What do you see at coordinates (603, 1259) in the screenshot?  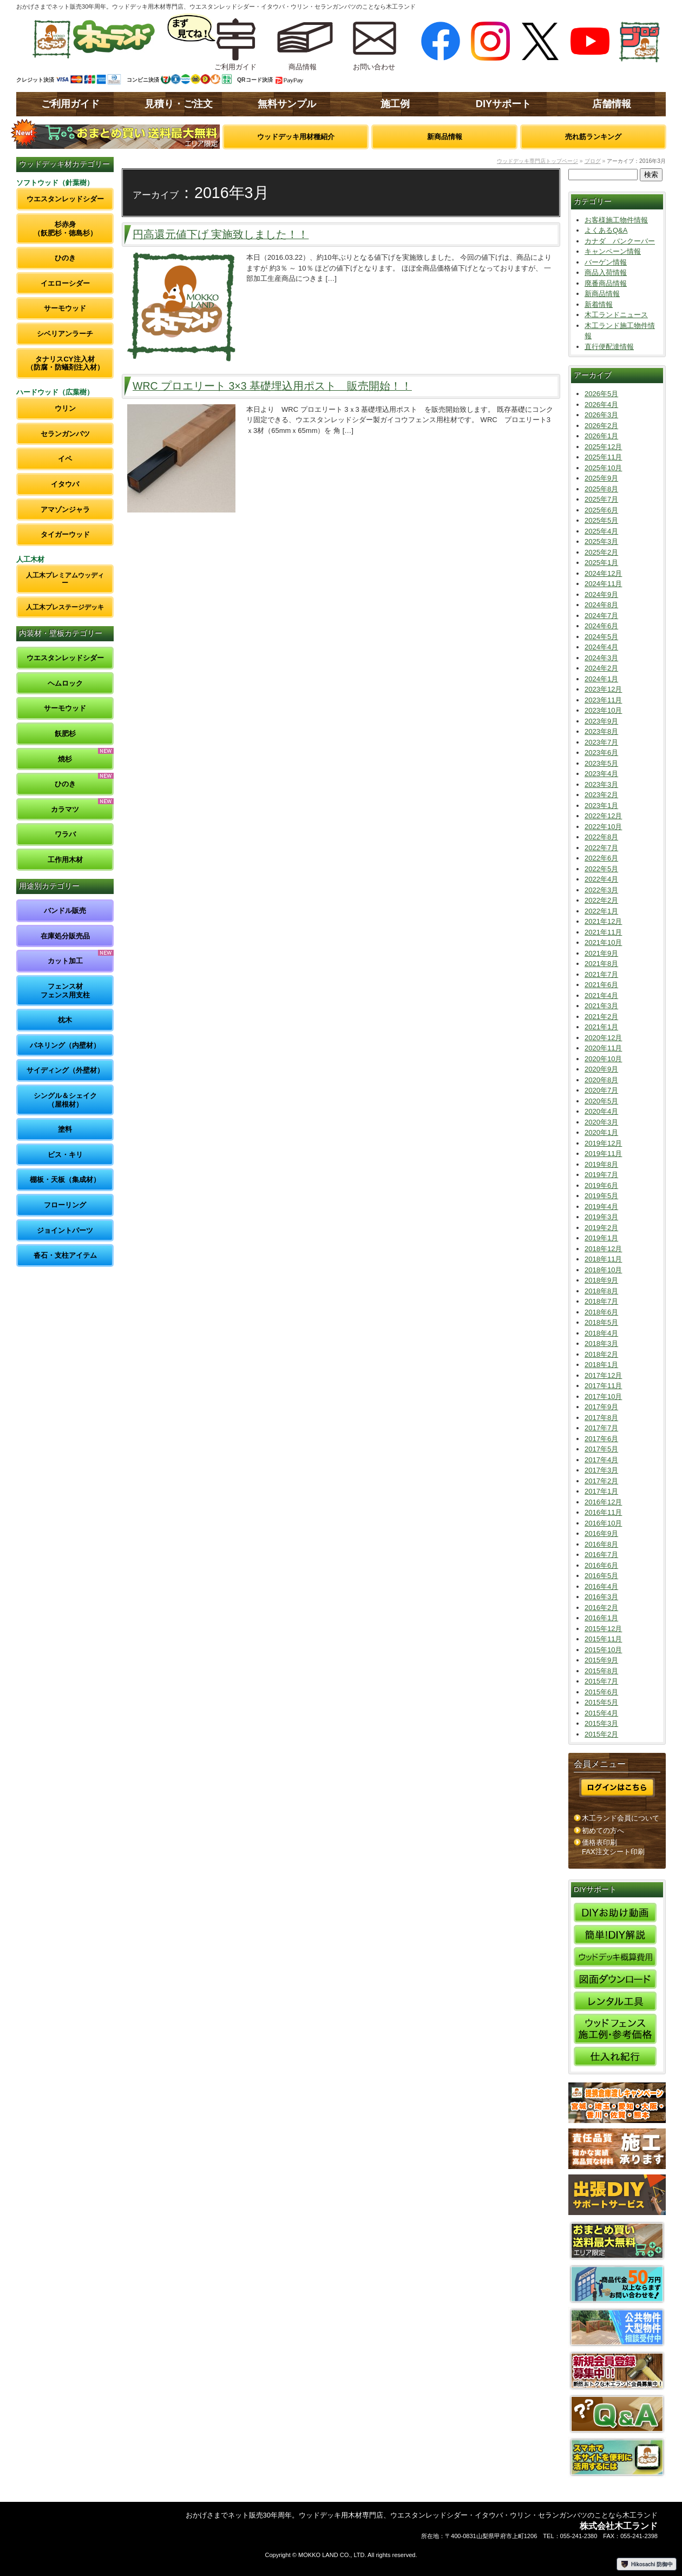 I see `2018年11月` at bounding box center [603, 1259].